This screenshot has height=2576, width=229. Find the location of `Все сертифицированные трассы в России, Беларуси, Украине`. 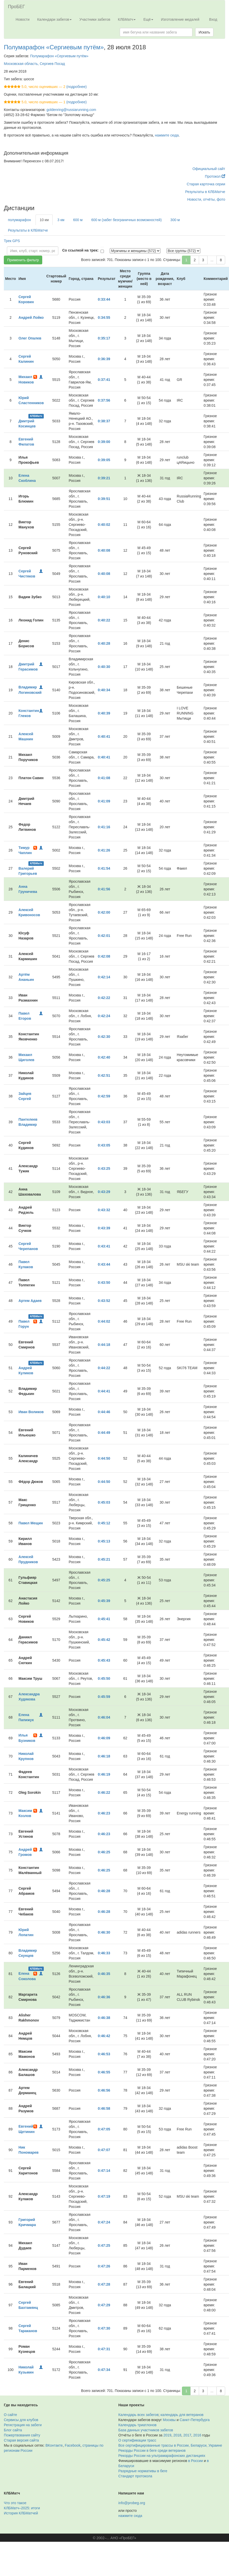

Все сертифицированные трассы в России, Беларуси, Украине is located at coordinates (170, 2445).